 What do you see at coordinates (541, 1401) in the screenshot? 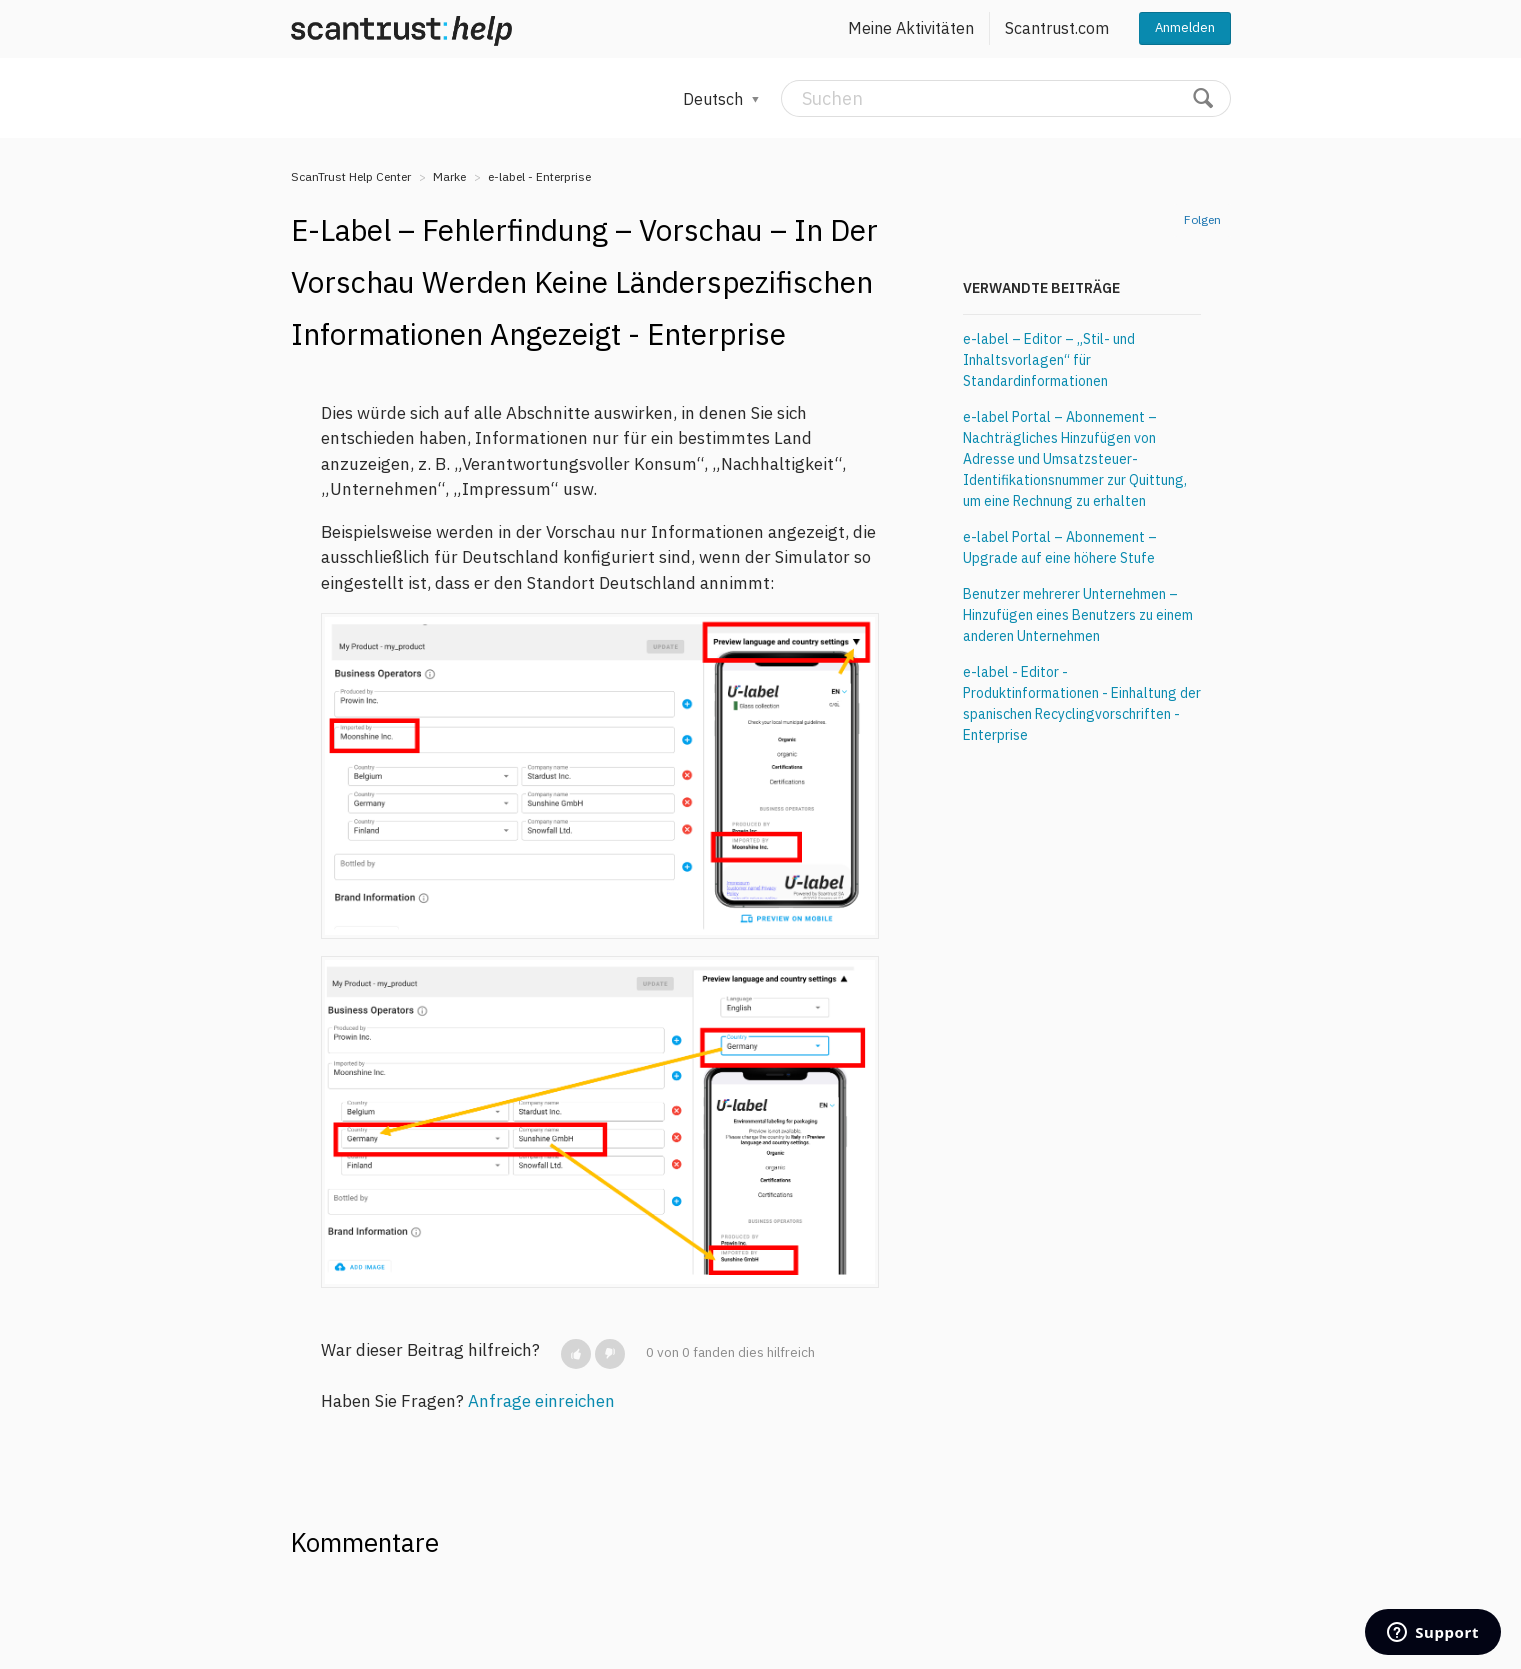
I see `Anfrage einreichen` at bounding box center [541, 1401].